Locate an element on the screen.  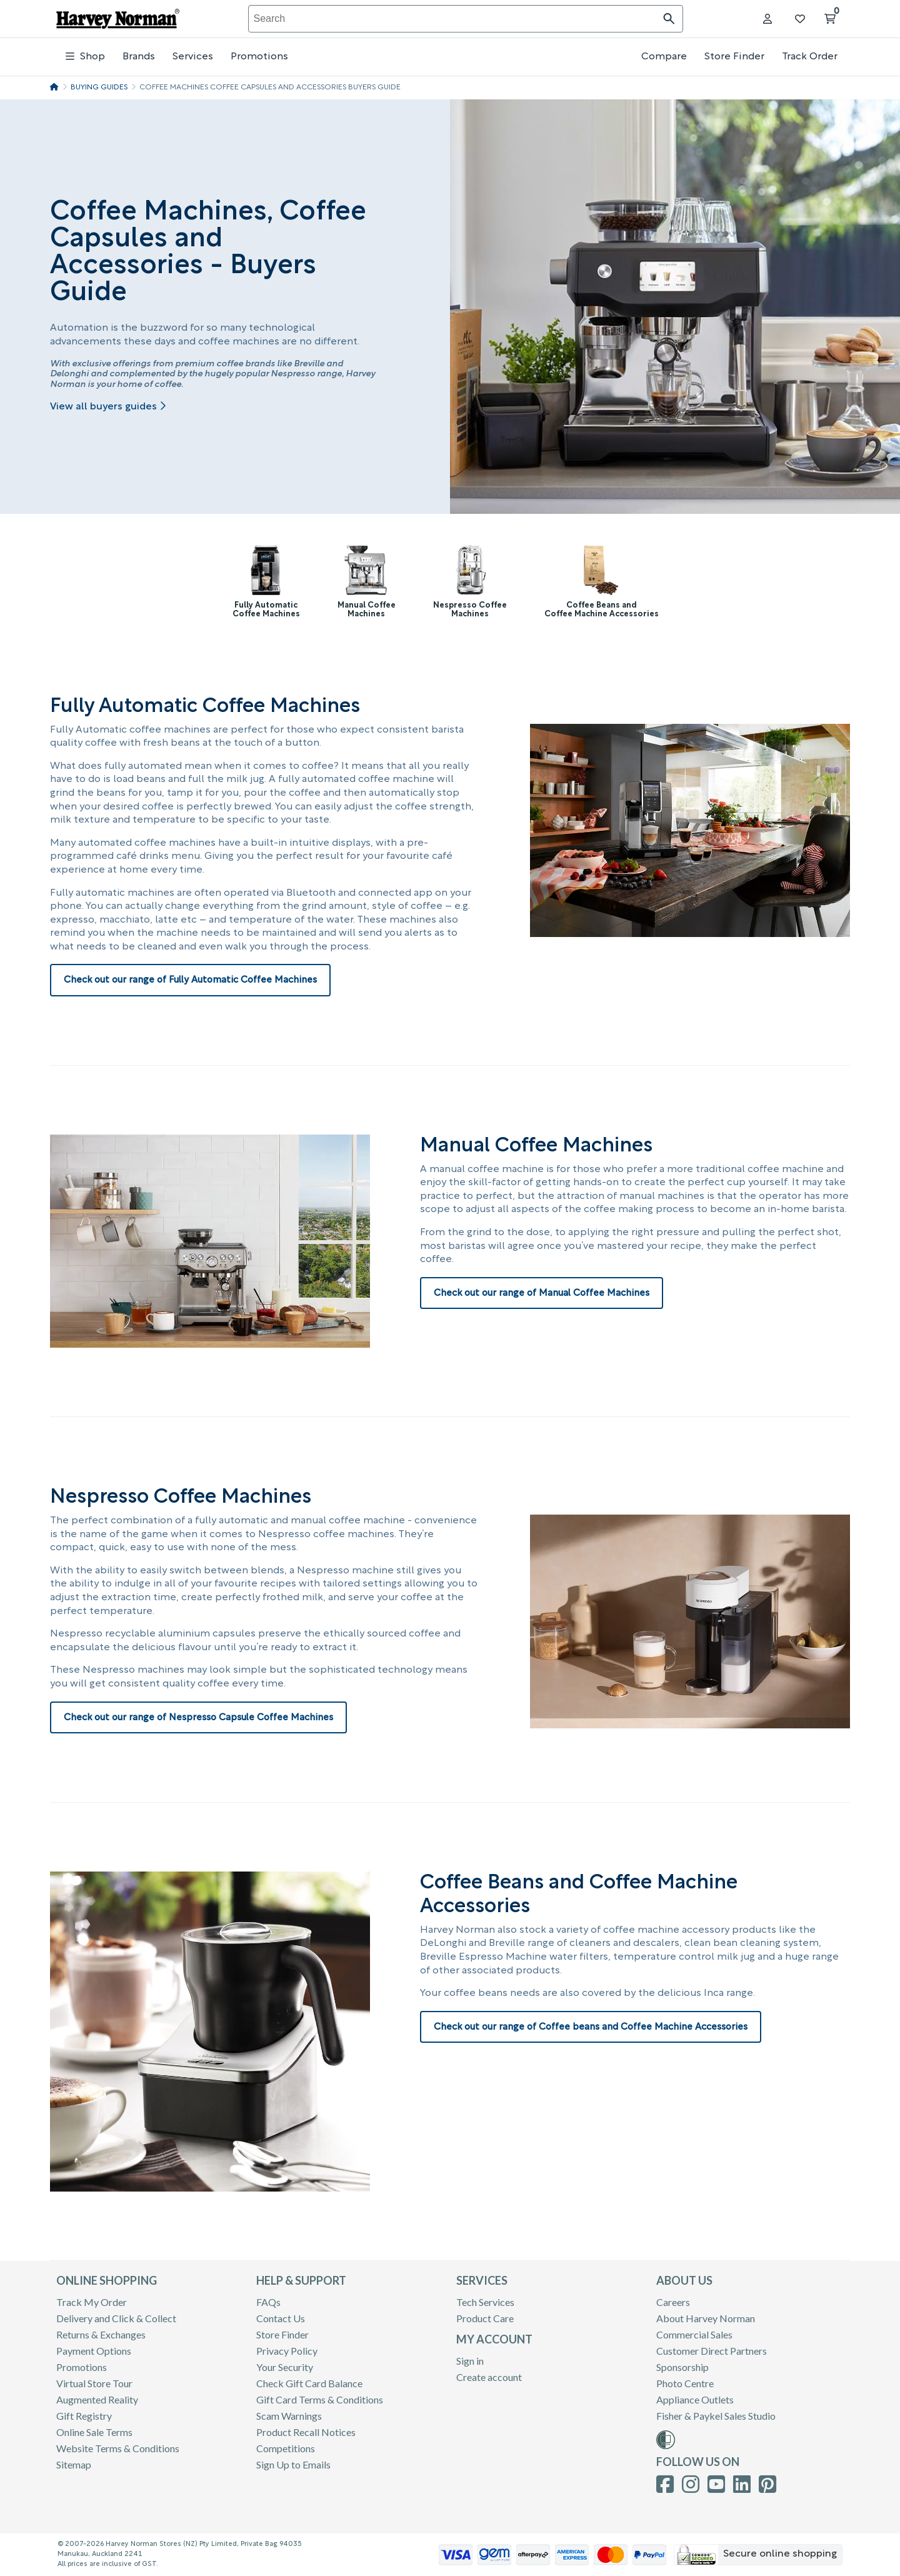
Appliance Outlets is located at coordinates (695, 2399).